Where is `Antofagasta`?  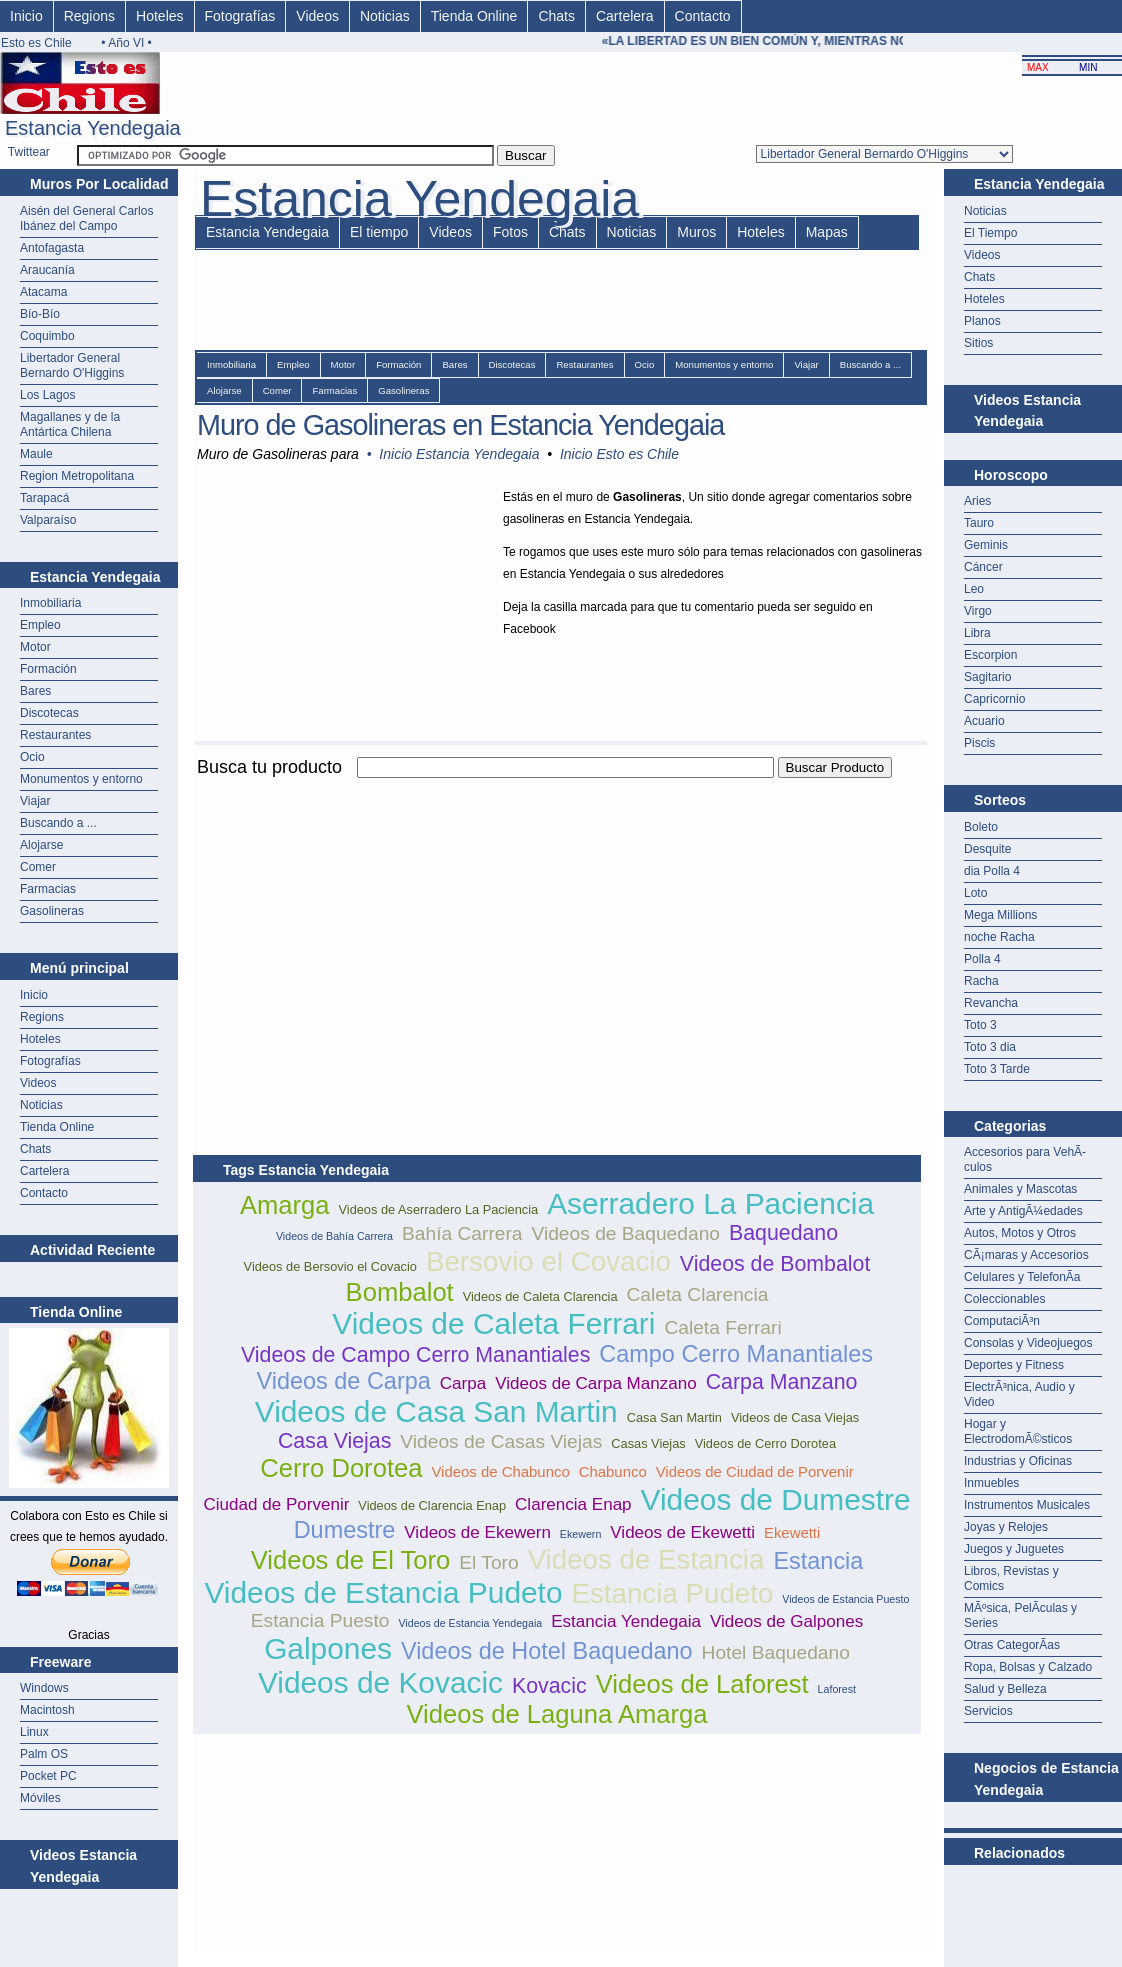 Antofagasta is located at coordinates (52, 248).